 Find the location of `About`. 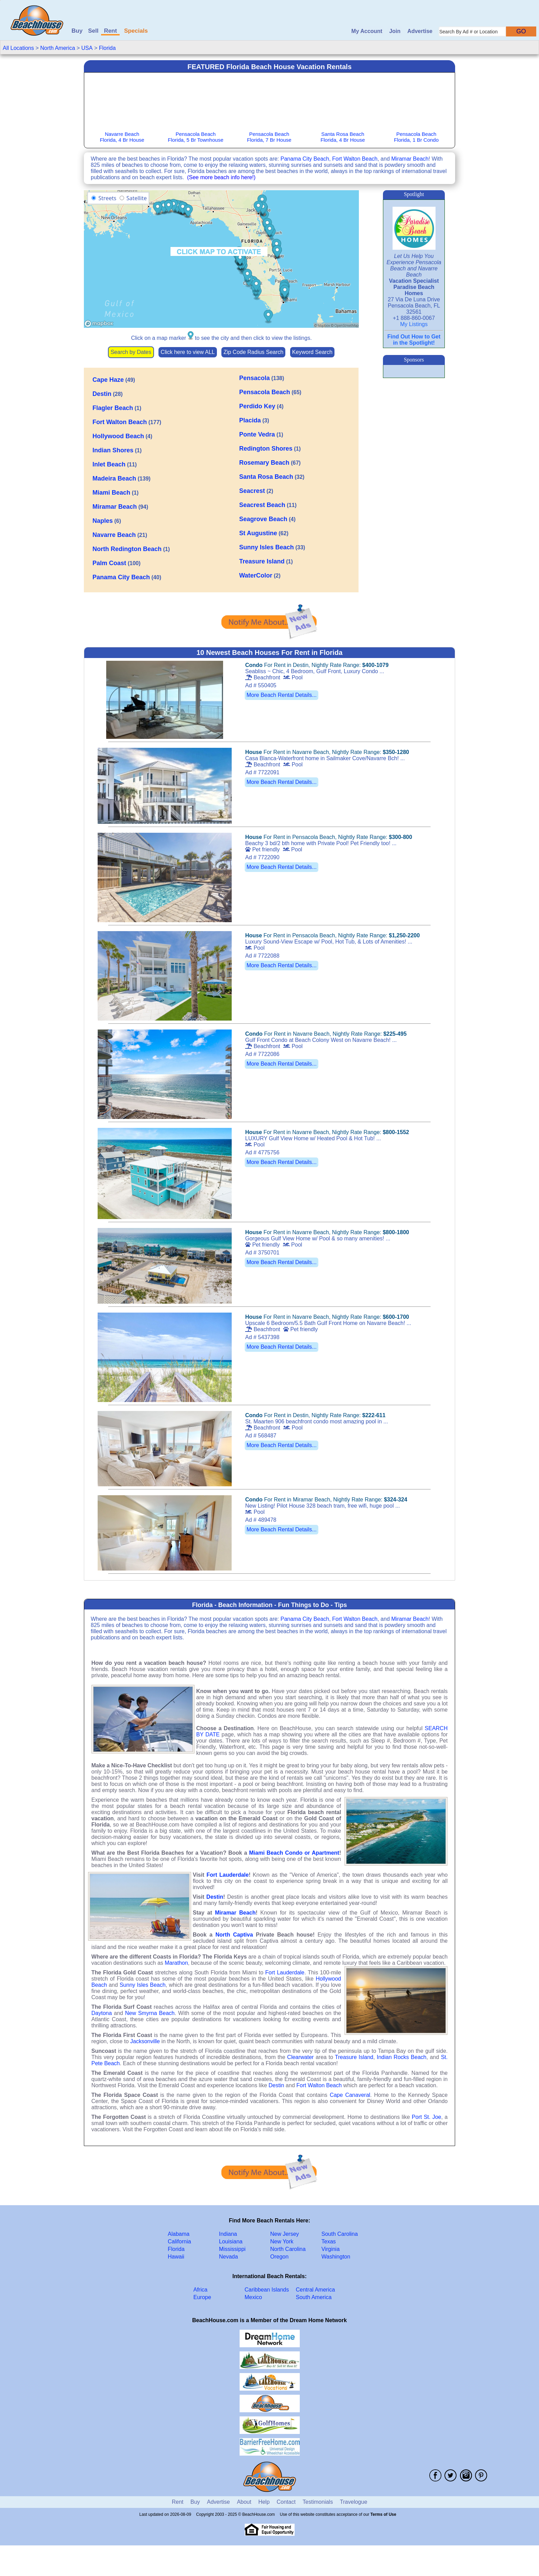

About is located at coordinates (244, 2502).